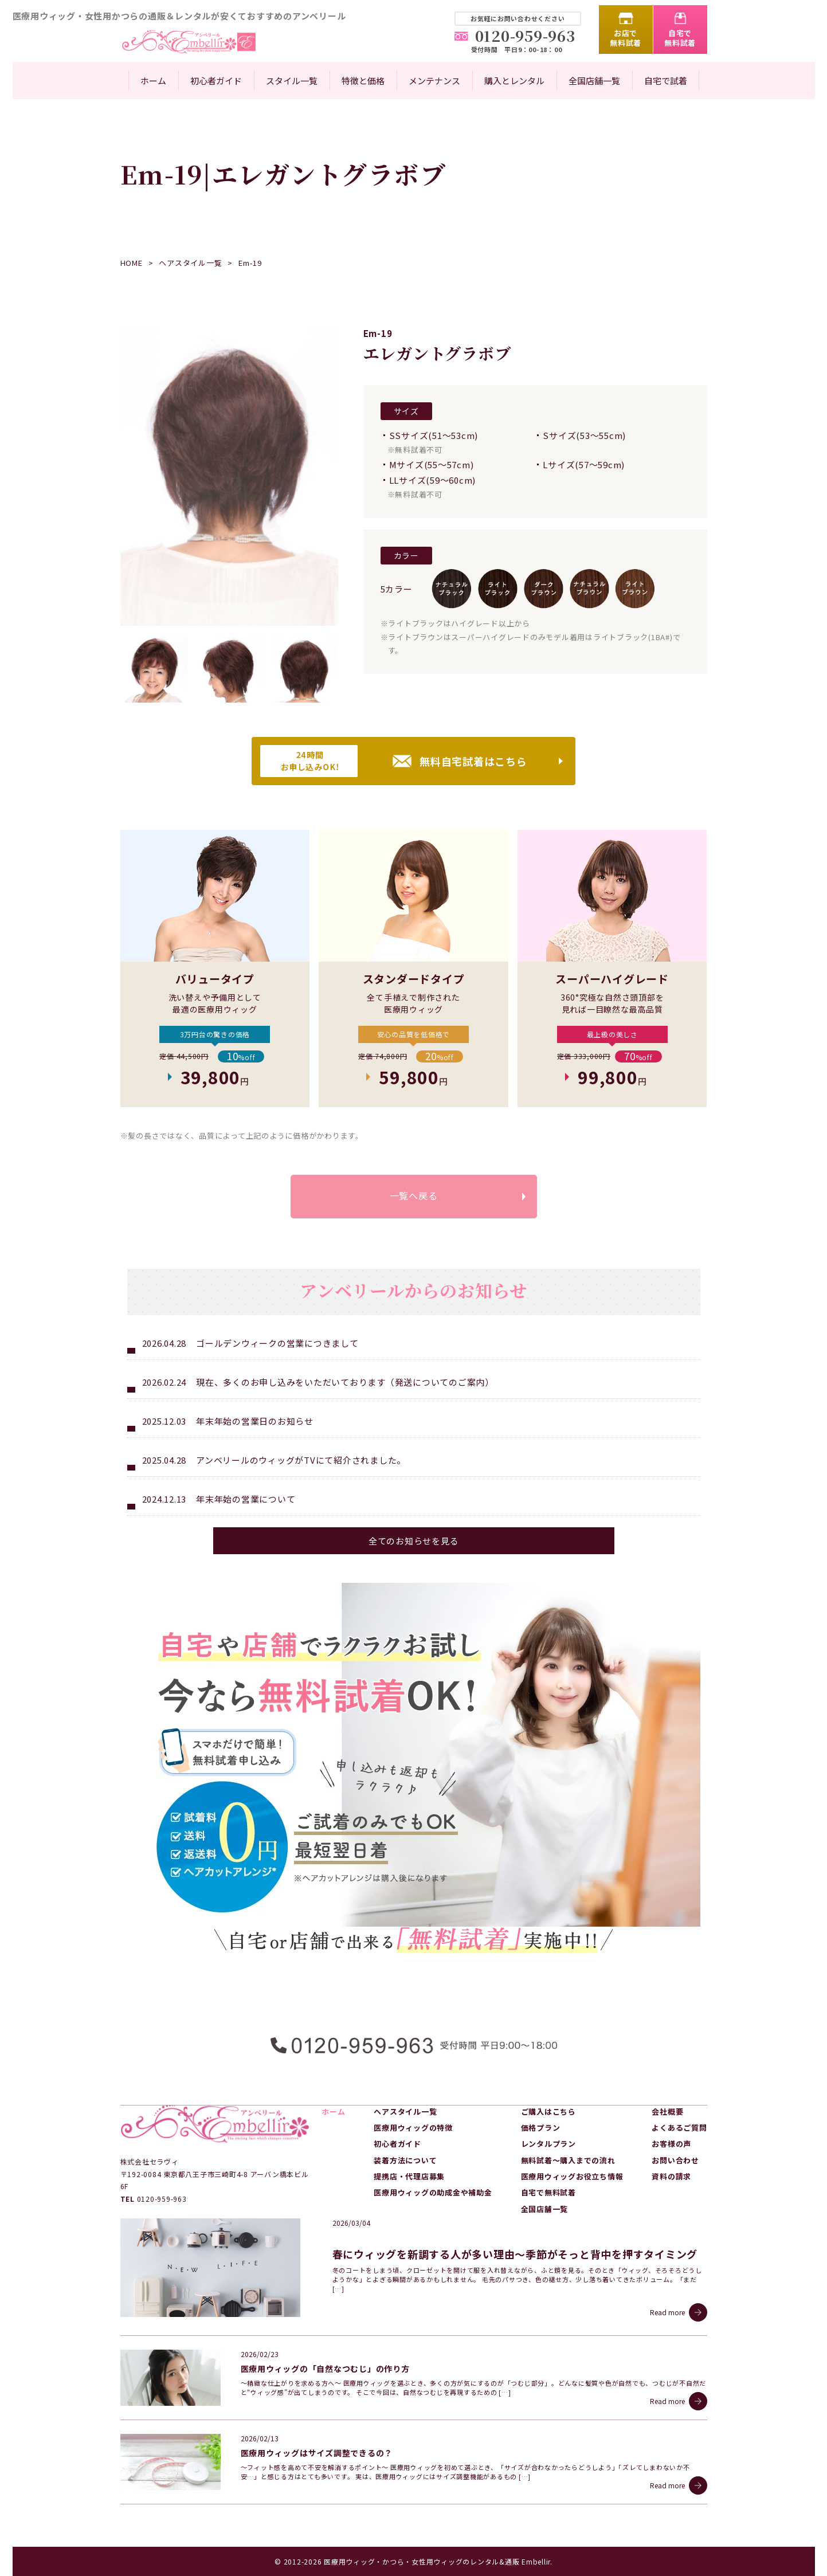  Describe the element at coordinates (292, 81) in the screenshot. I see `スタイル一覧` at that location.